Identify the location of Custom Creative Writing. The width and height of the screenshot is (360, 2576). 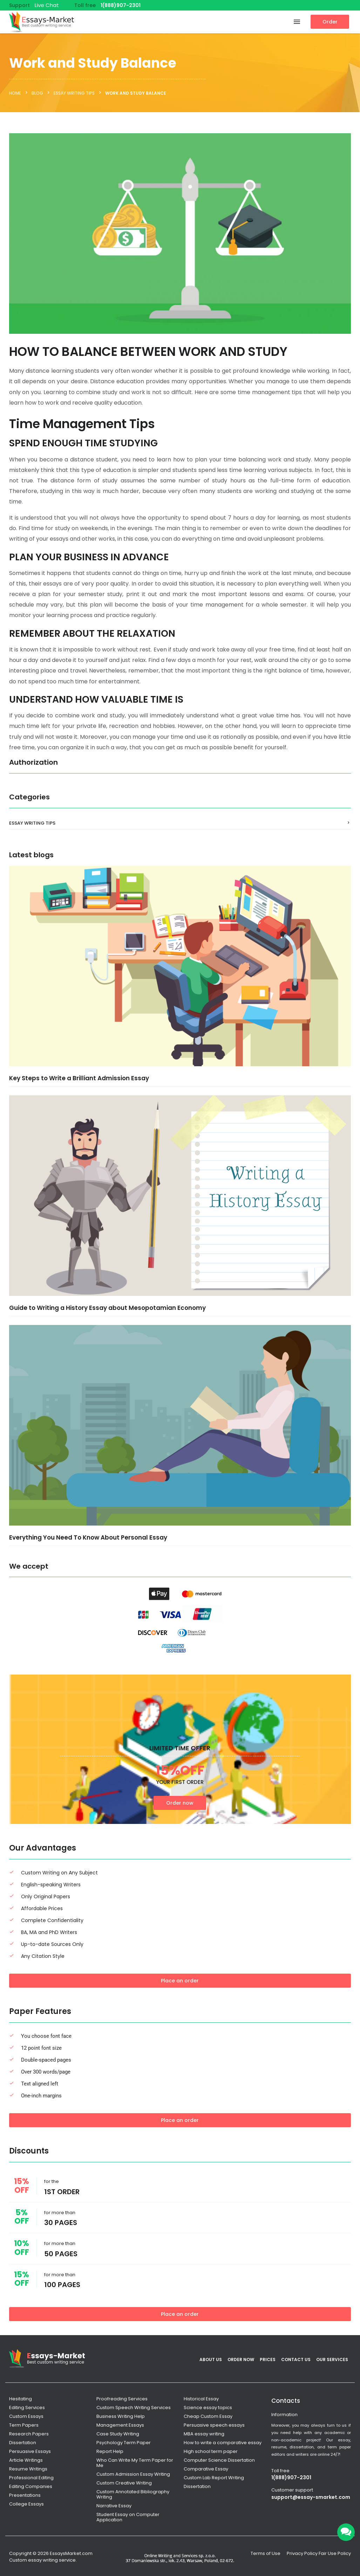
(124, 2483).